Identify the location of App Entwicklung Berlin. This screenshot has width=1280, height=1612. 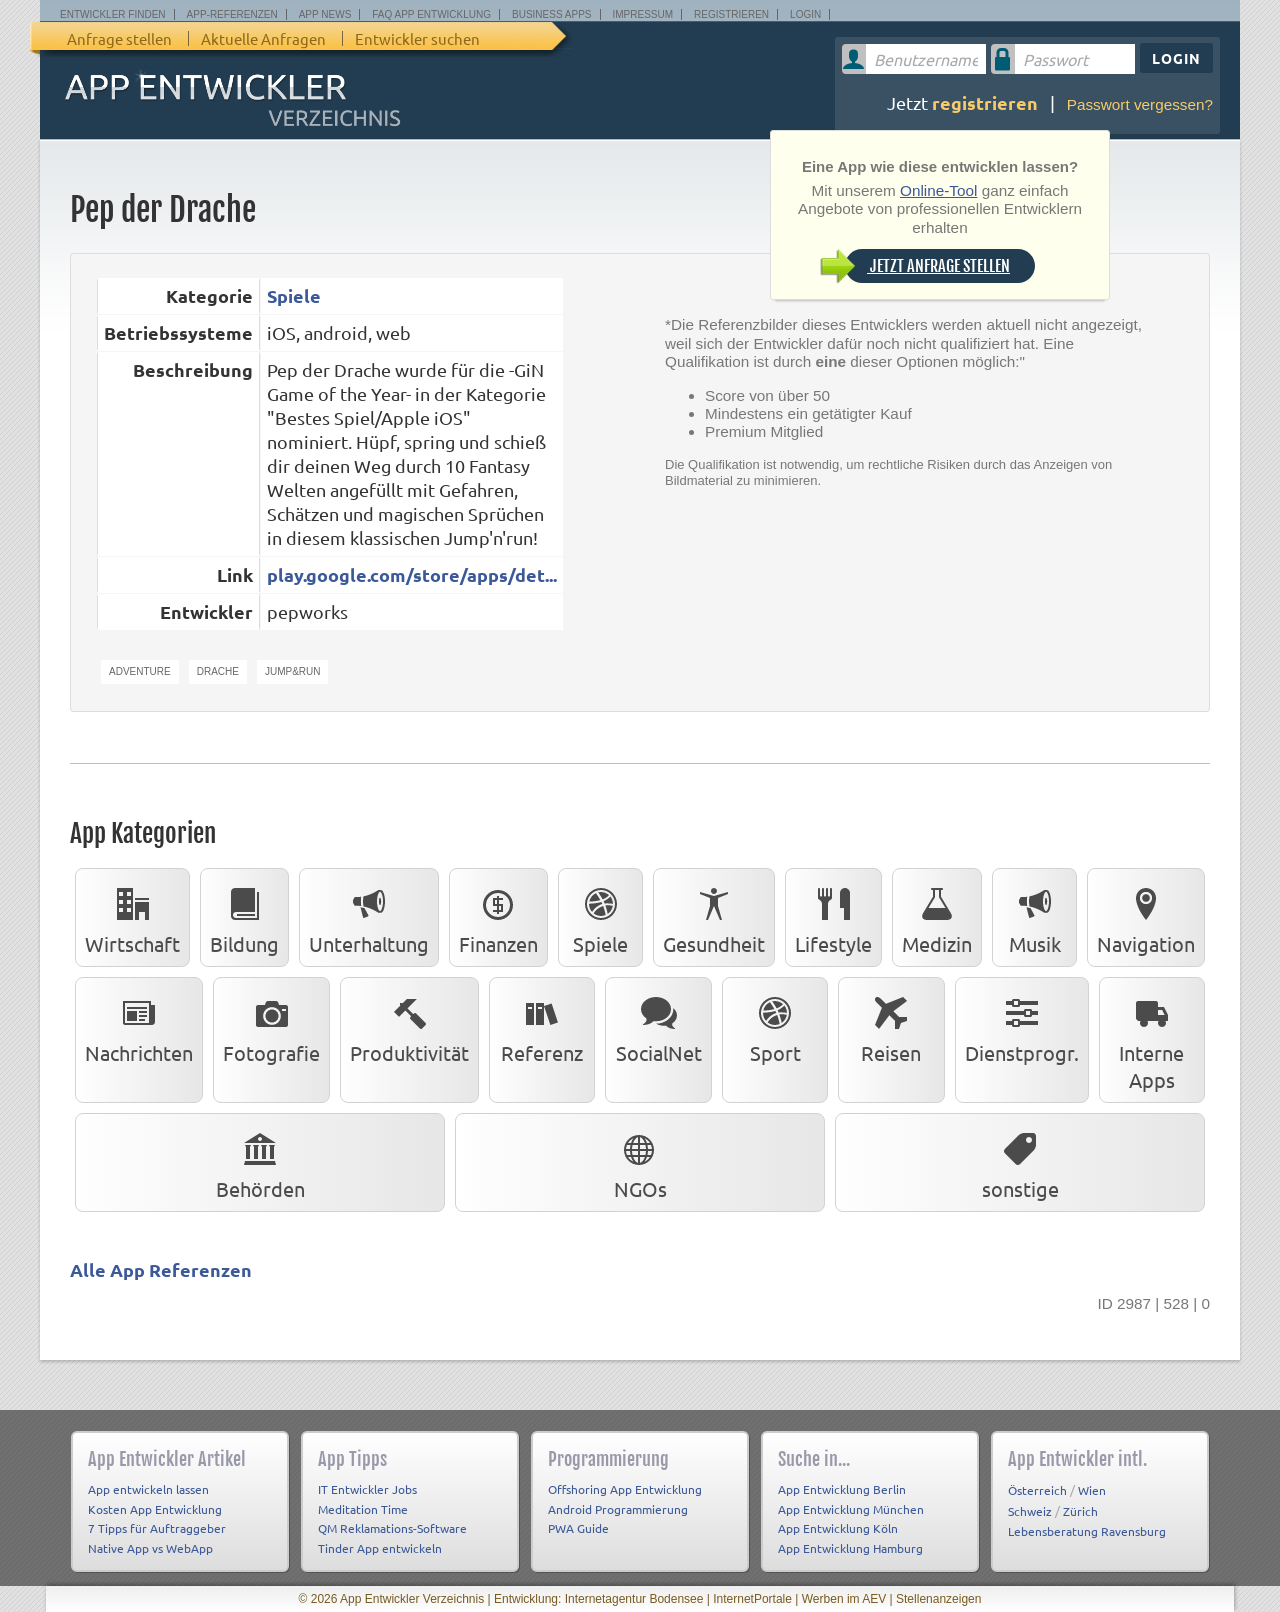
(842, 1489).